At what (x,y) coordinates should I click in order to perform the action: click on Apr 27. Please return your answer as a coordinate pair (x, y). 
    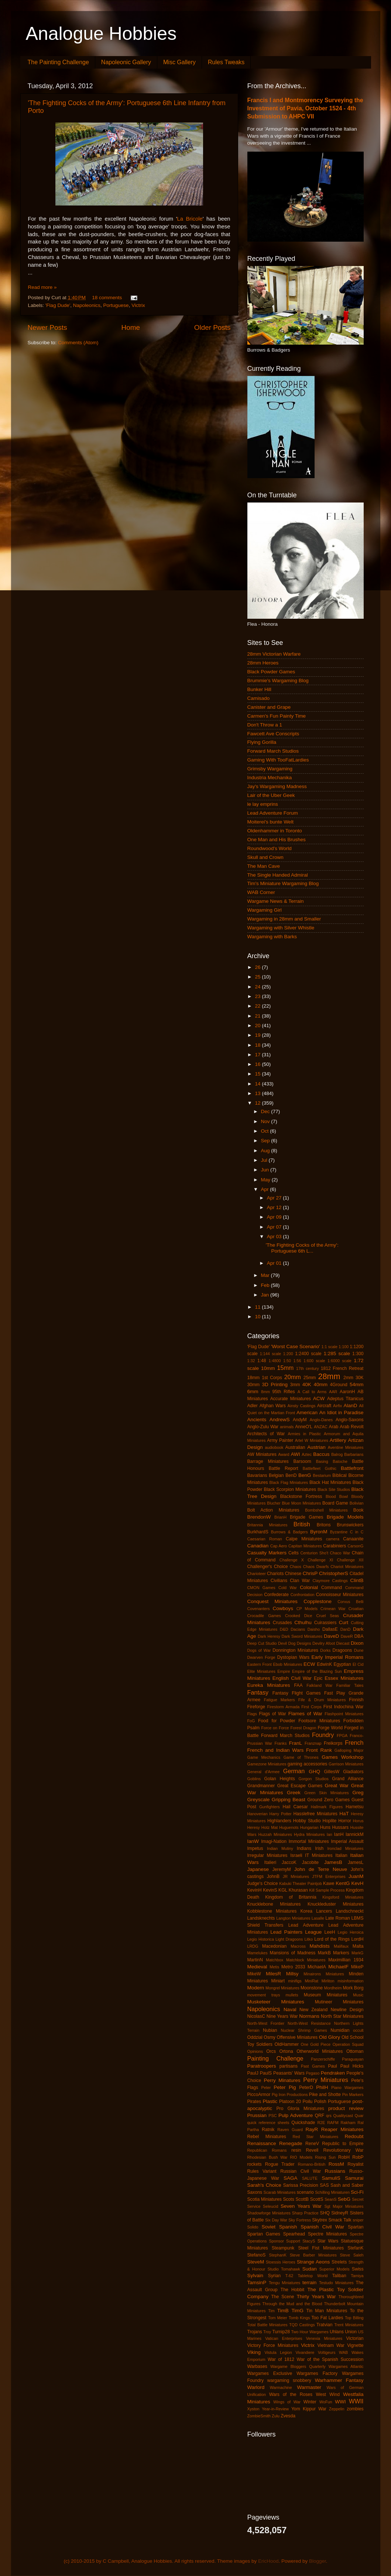
    Looking at the image, I should click on (275, 1198).